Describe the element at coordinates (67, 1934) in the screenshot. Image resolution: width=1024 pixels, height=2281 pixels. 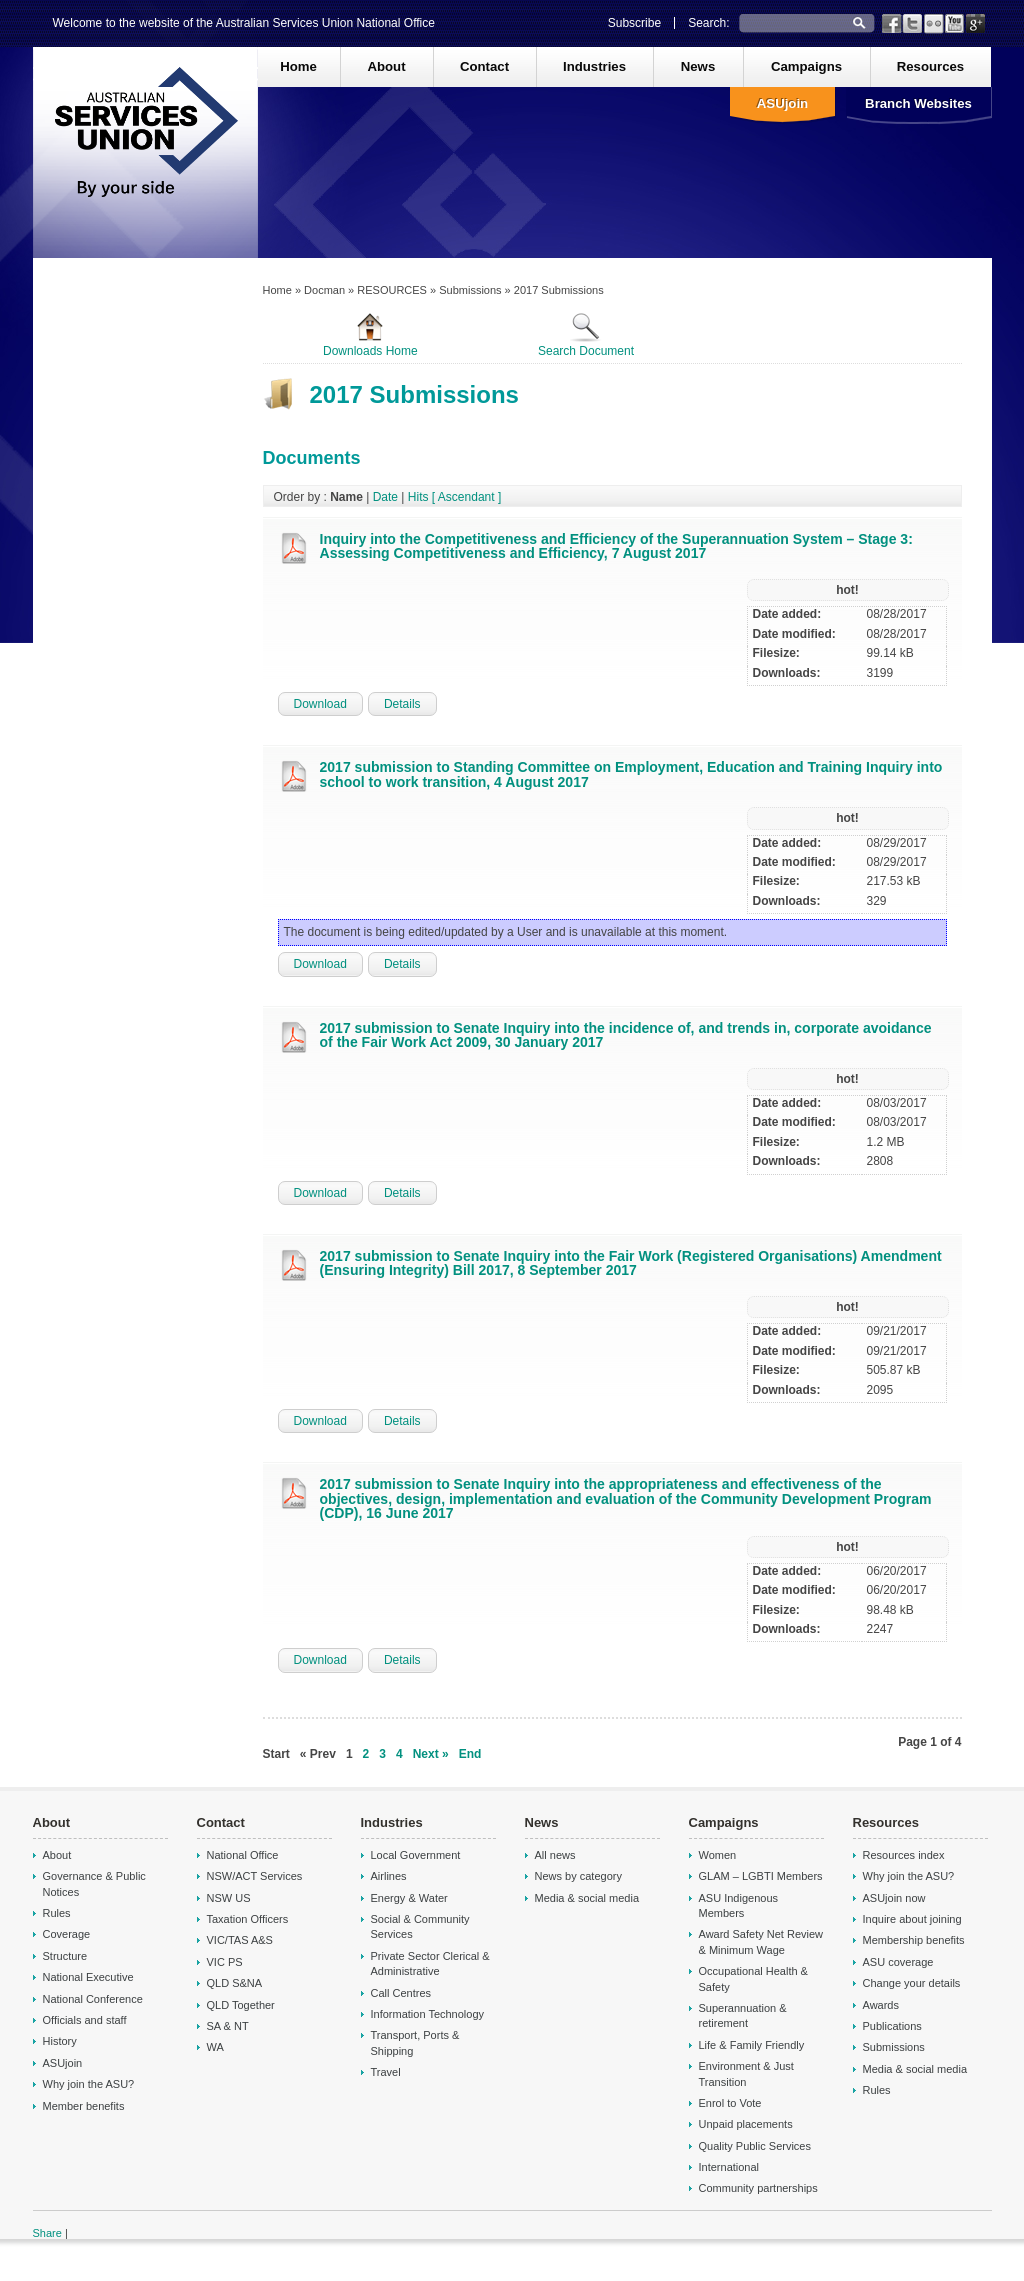
I see `Coverage` at that location.